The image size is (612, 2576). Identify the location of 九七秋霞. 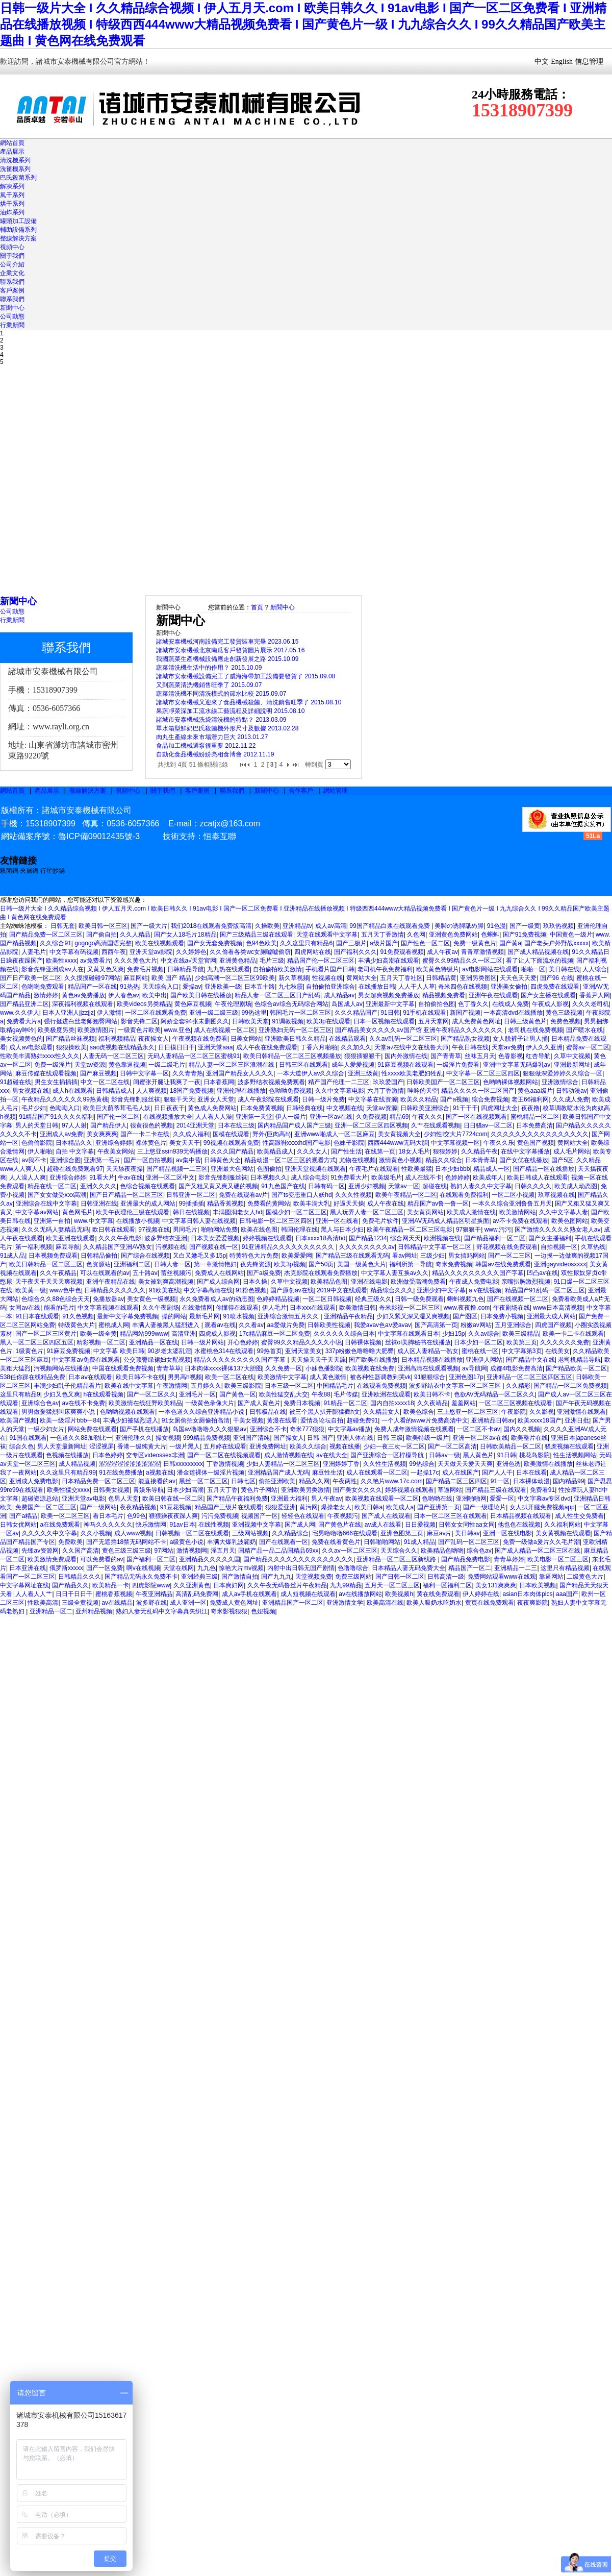
(290, 986).